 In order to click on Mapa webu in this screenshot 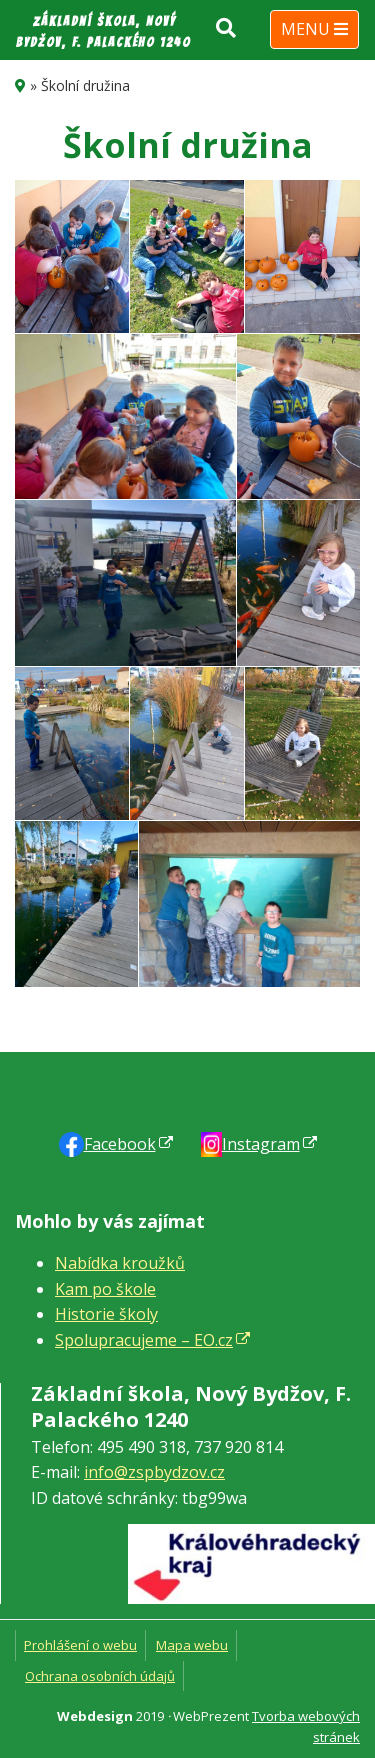, I will do `click(192, 1645)`.